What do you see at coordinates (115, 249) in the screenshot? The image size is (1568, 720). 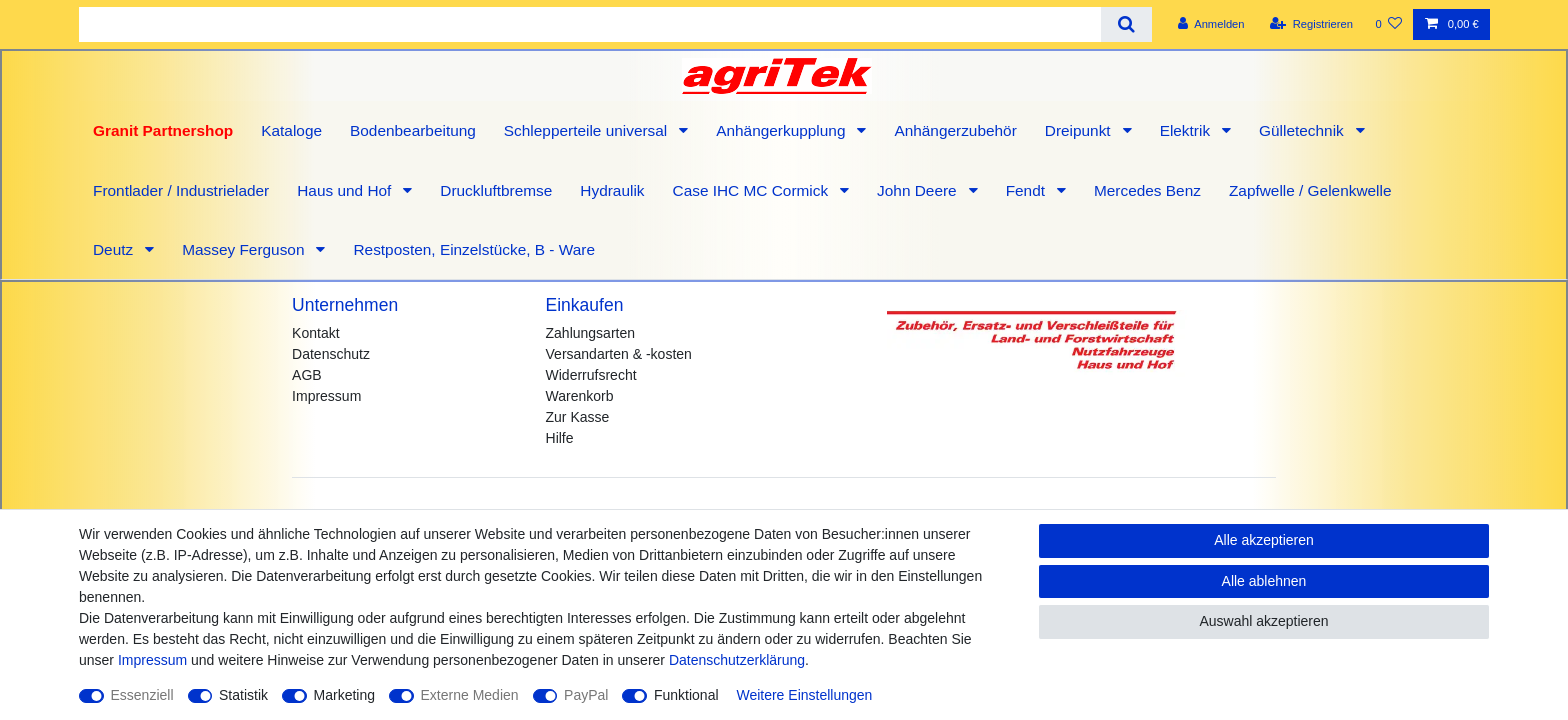 I see `Deutz` at bounding box center [115, 249].